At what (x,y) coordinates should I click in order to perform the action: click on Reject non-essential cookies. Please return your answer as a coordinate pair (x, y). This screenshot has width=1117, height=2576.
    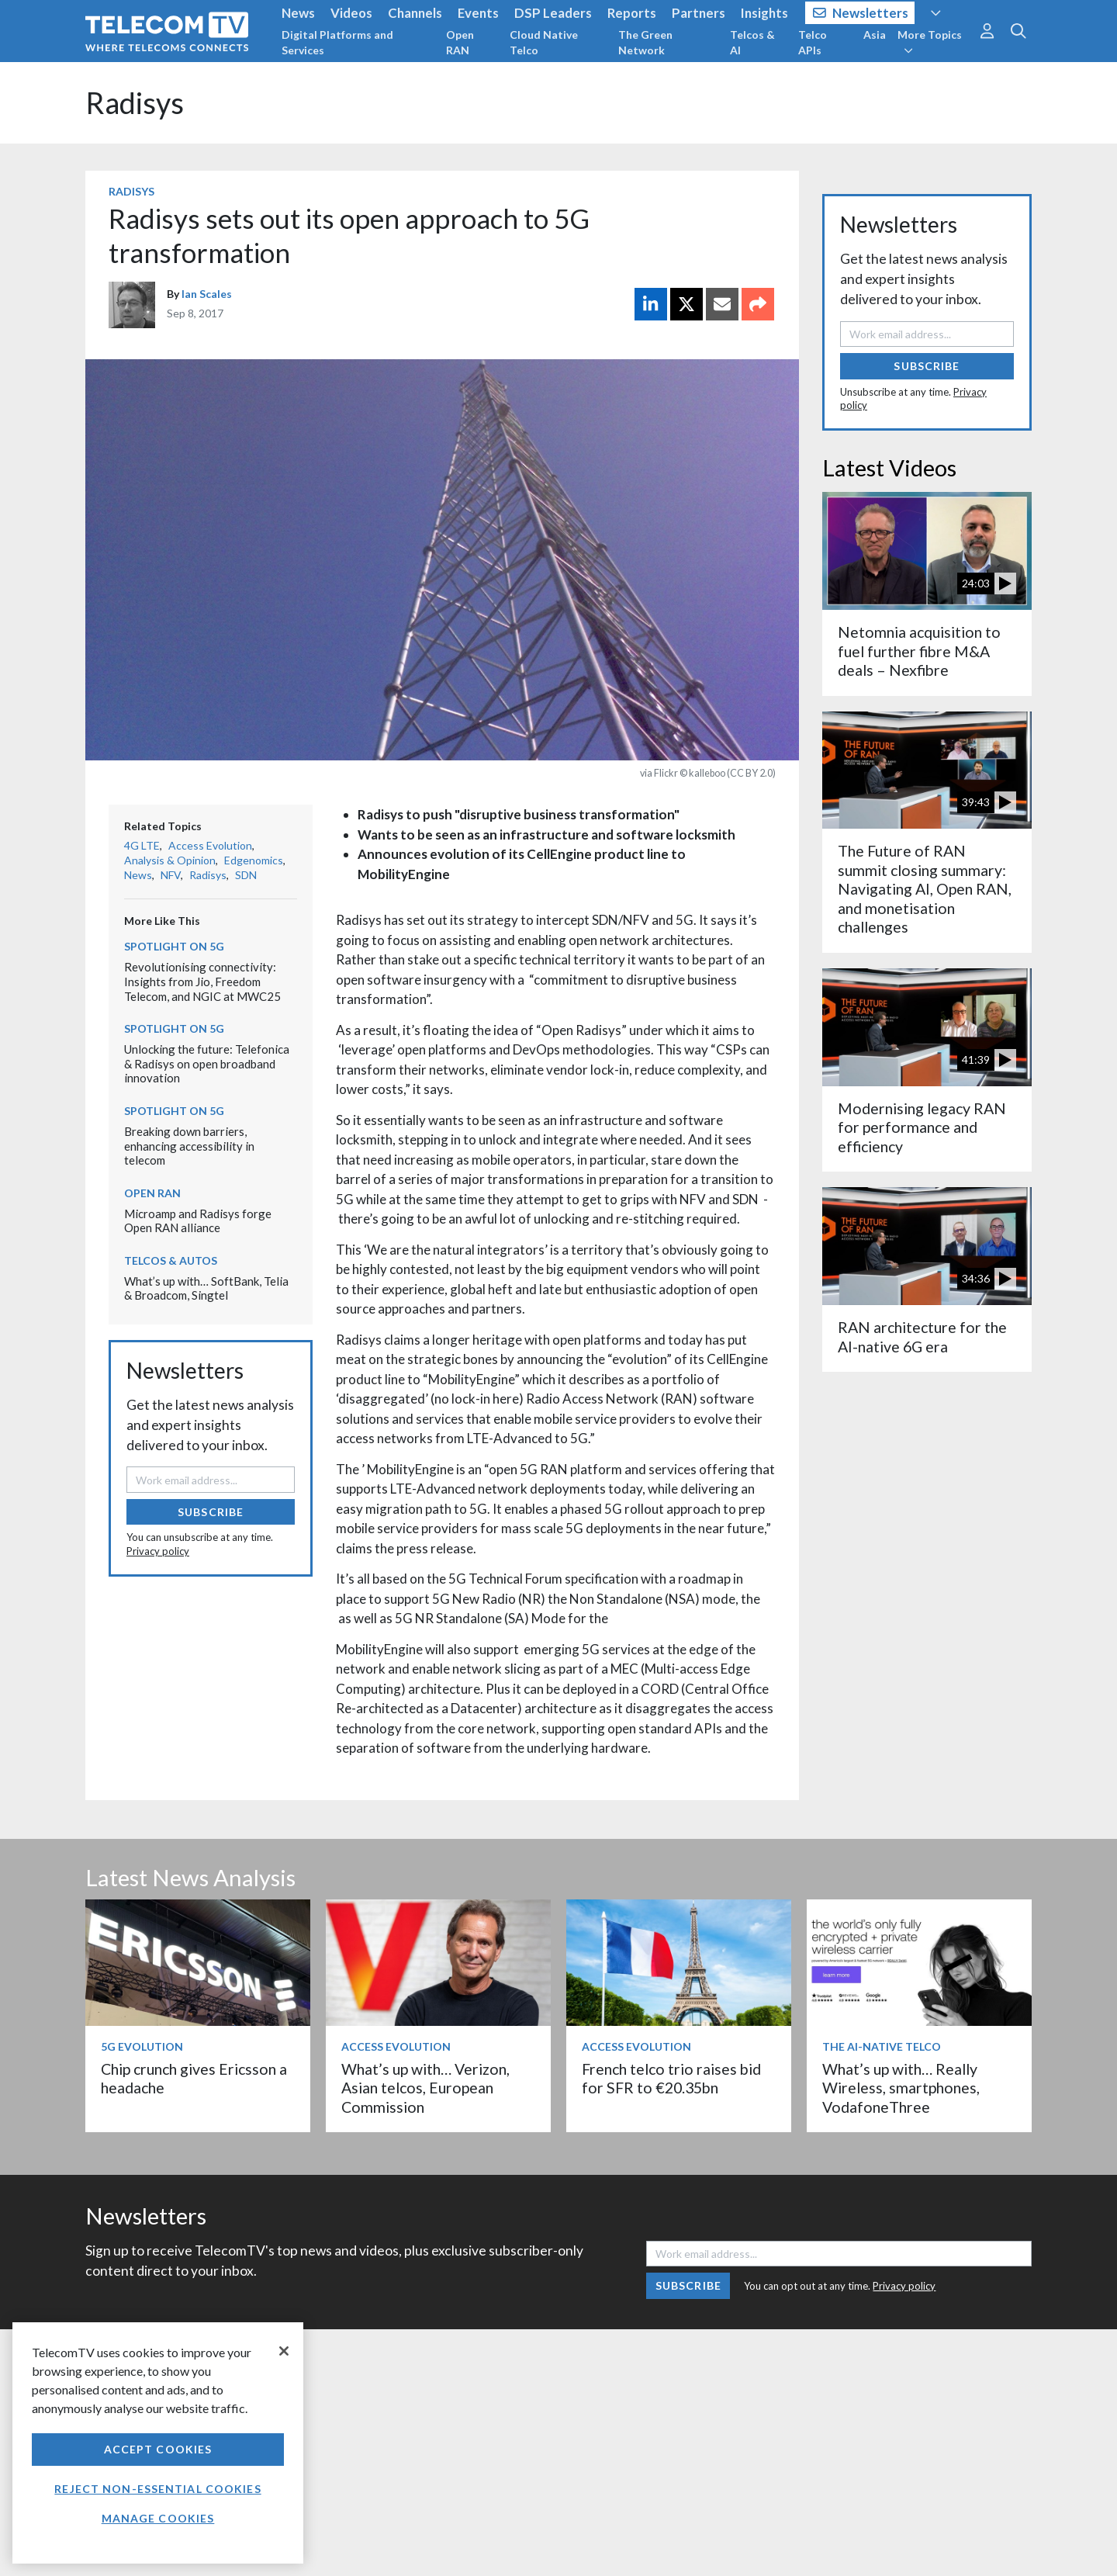
    Looking at the image, I should click on (157, 2488).